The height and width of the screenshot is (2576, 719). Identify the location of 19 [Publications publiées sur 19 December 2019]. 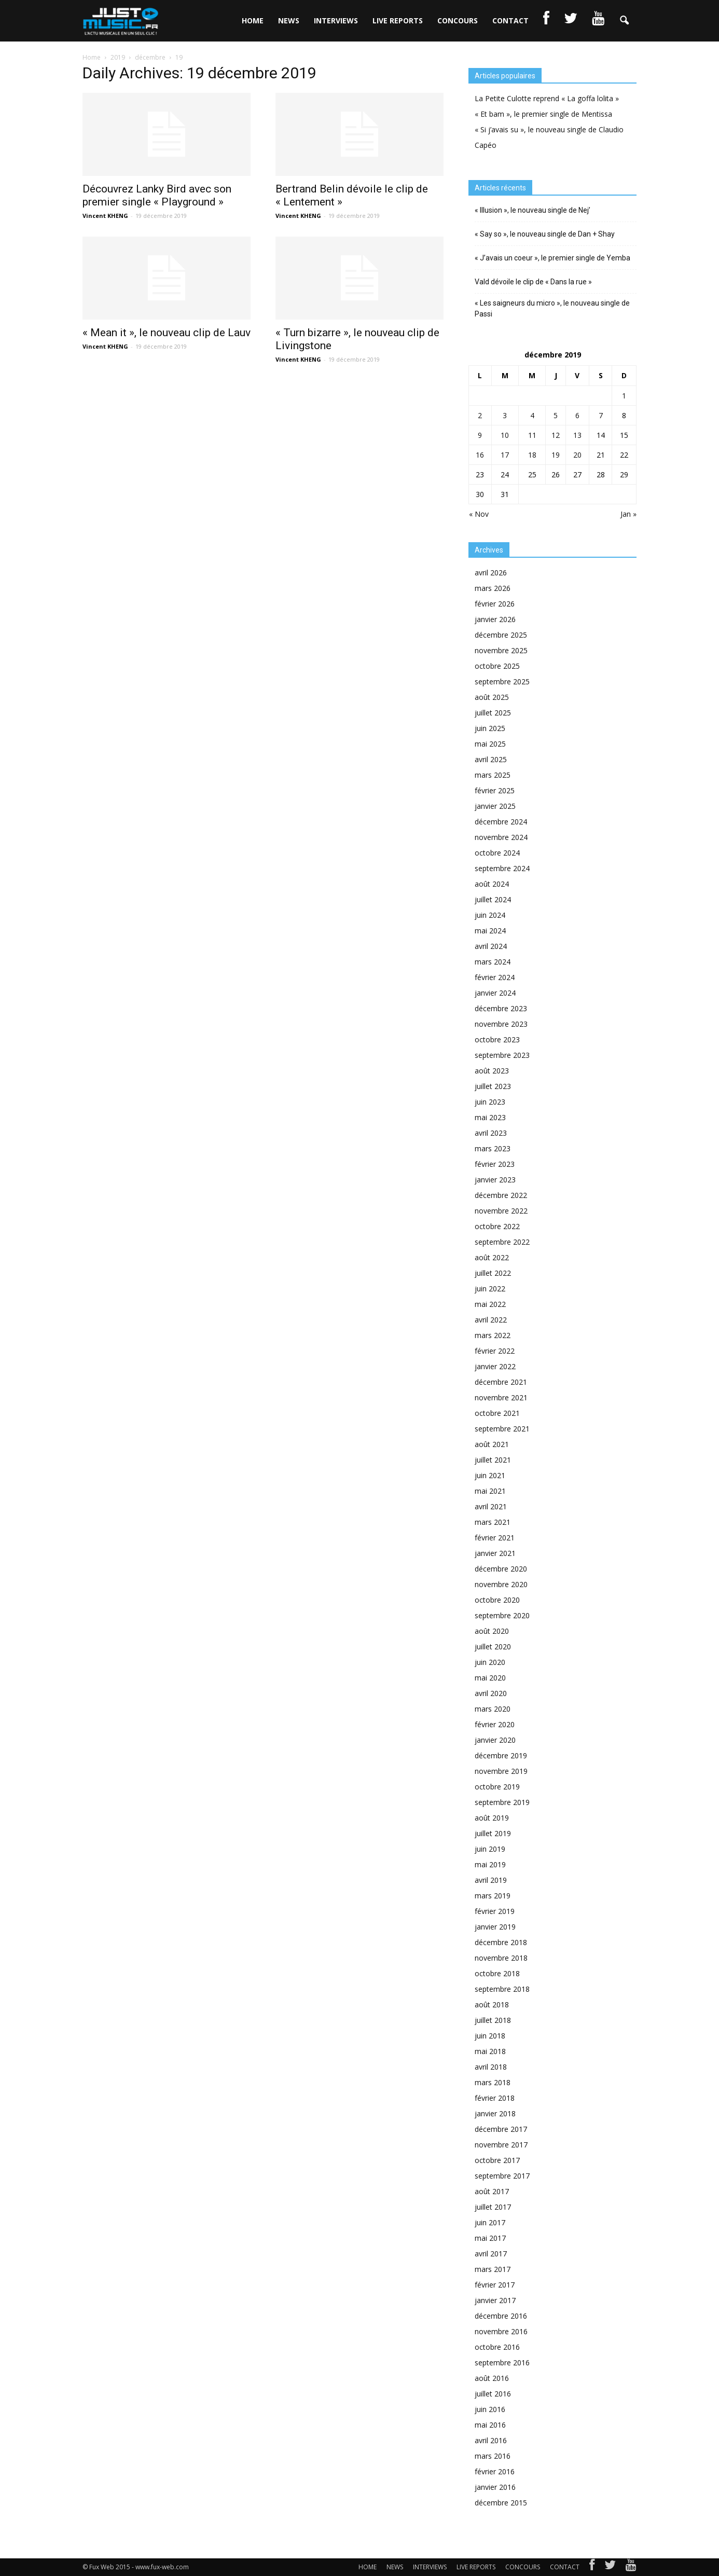
(555, 455).